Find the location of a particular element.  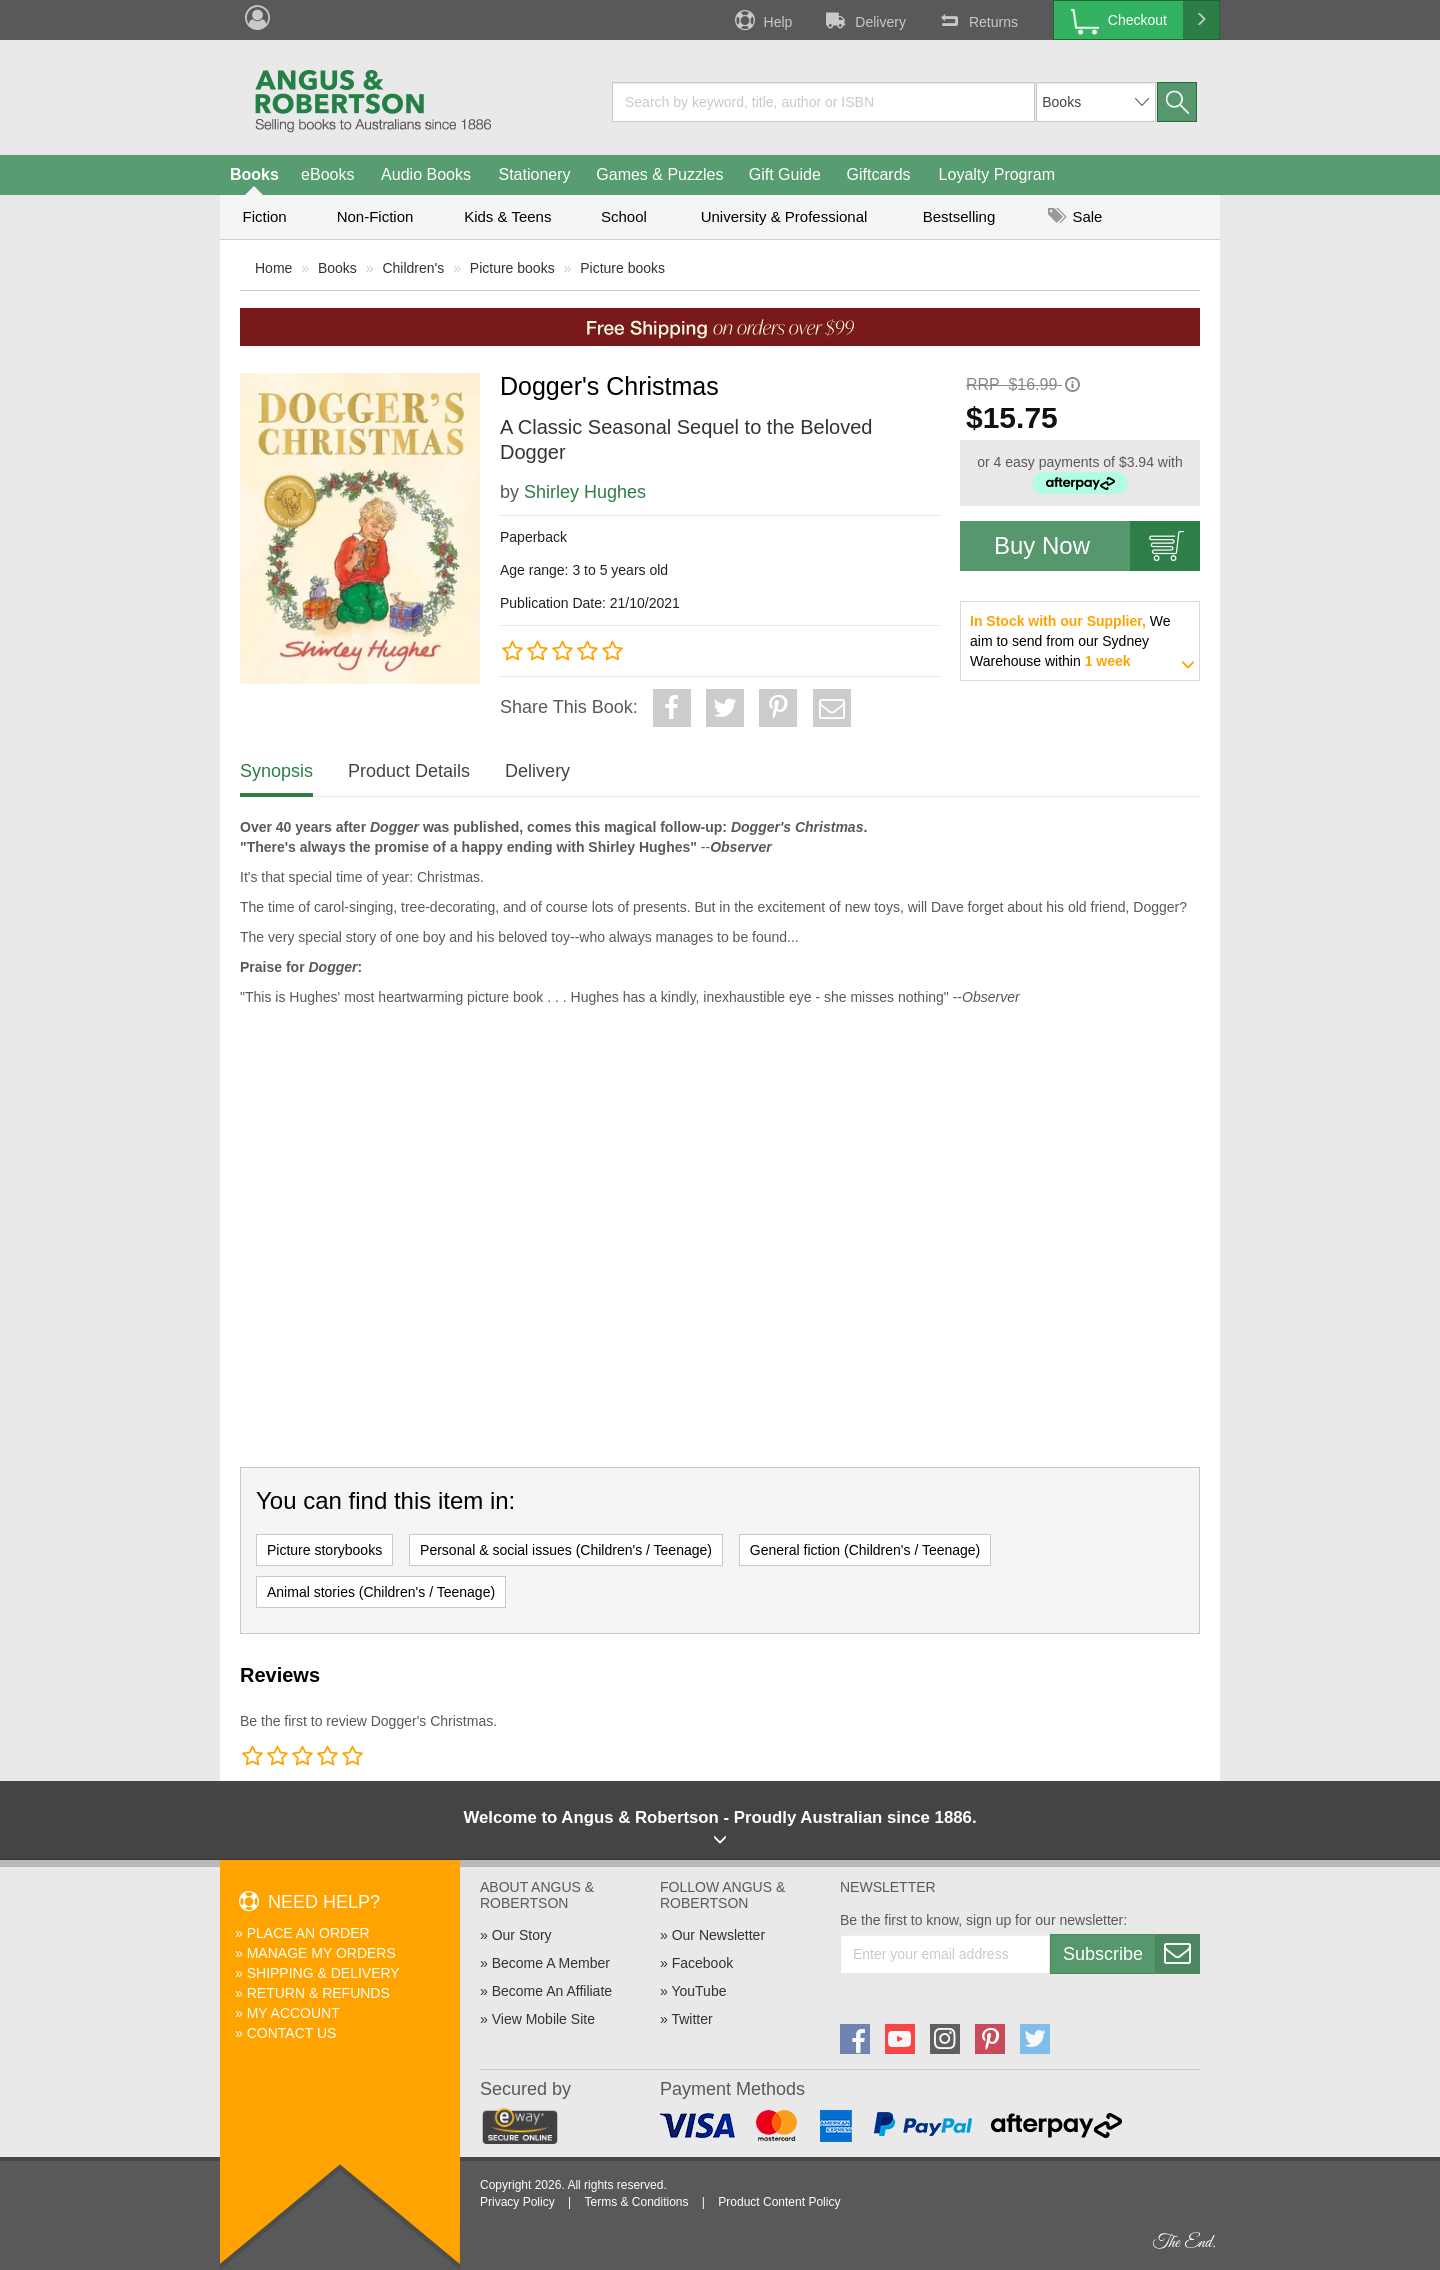

Personal & social issues (Children's / Teenage) is located at coordinates (566, 1550).